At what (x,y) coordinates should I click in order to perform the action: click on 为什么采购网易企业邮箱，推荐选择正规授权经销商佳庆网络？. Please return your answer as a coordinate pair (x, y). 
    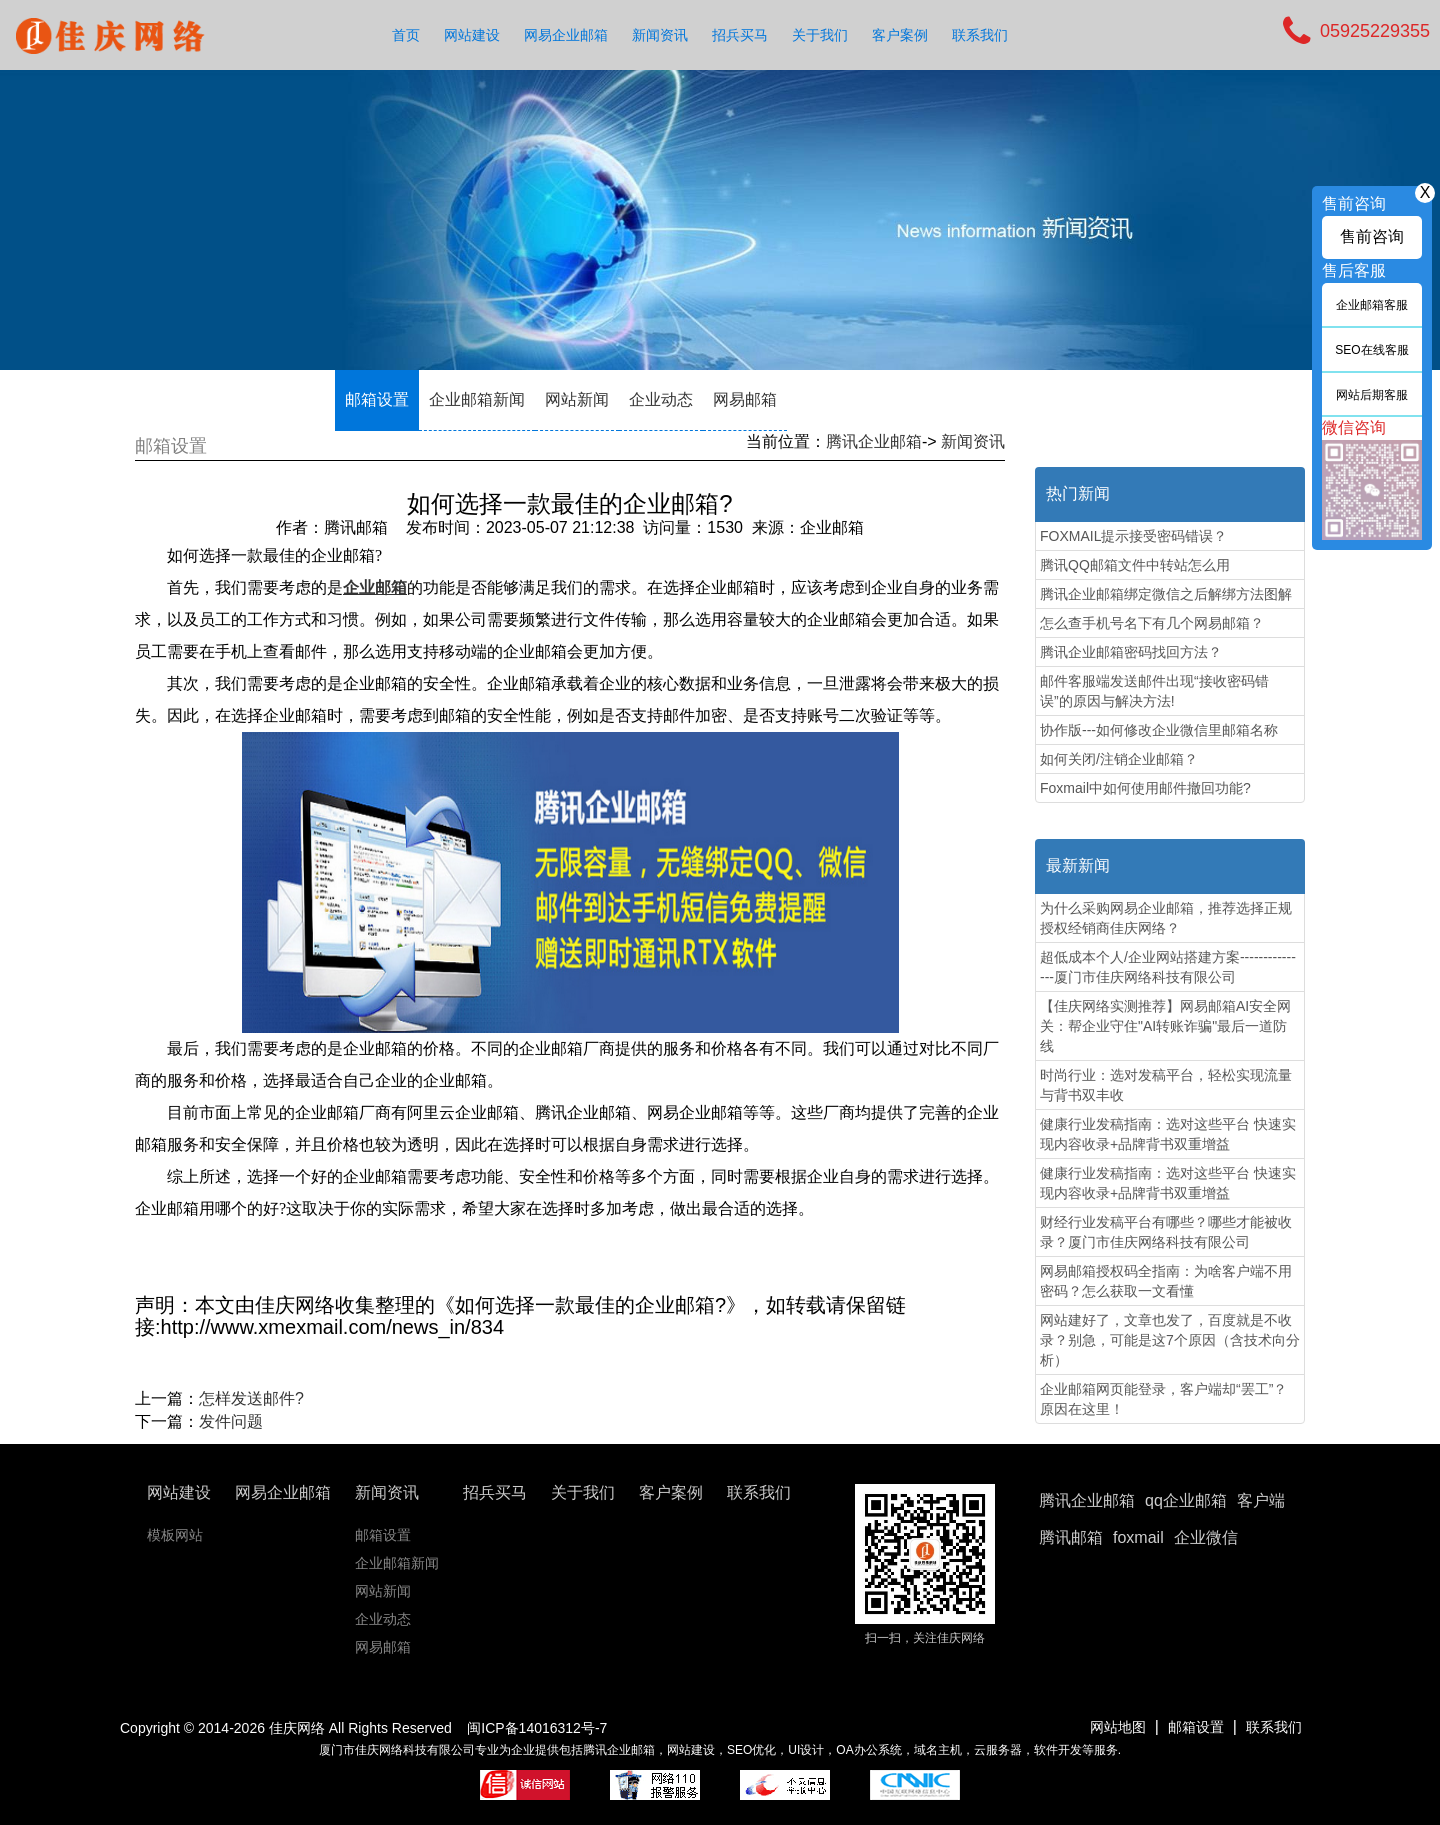
    Looking at the image, I should click on (1166, 918).